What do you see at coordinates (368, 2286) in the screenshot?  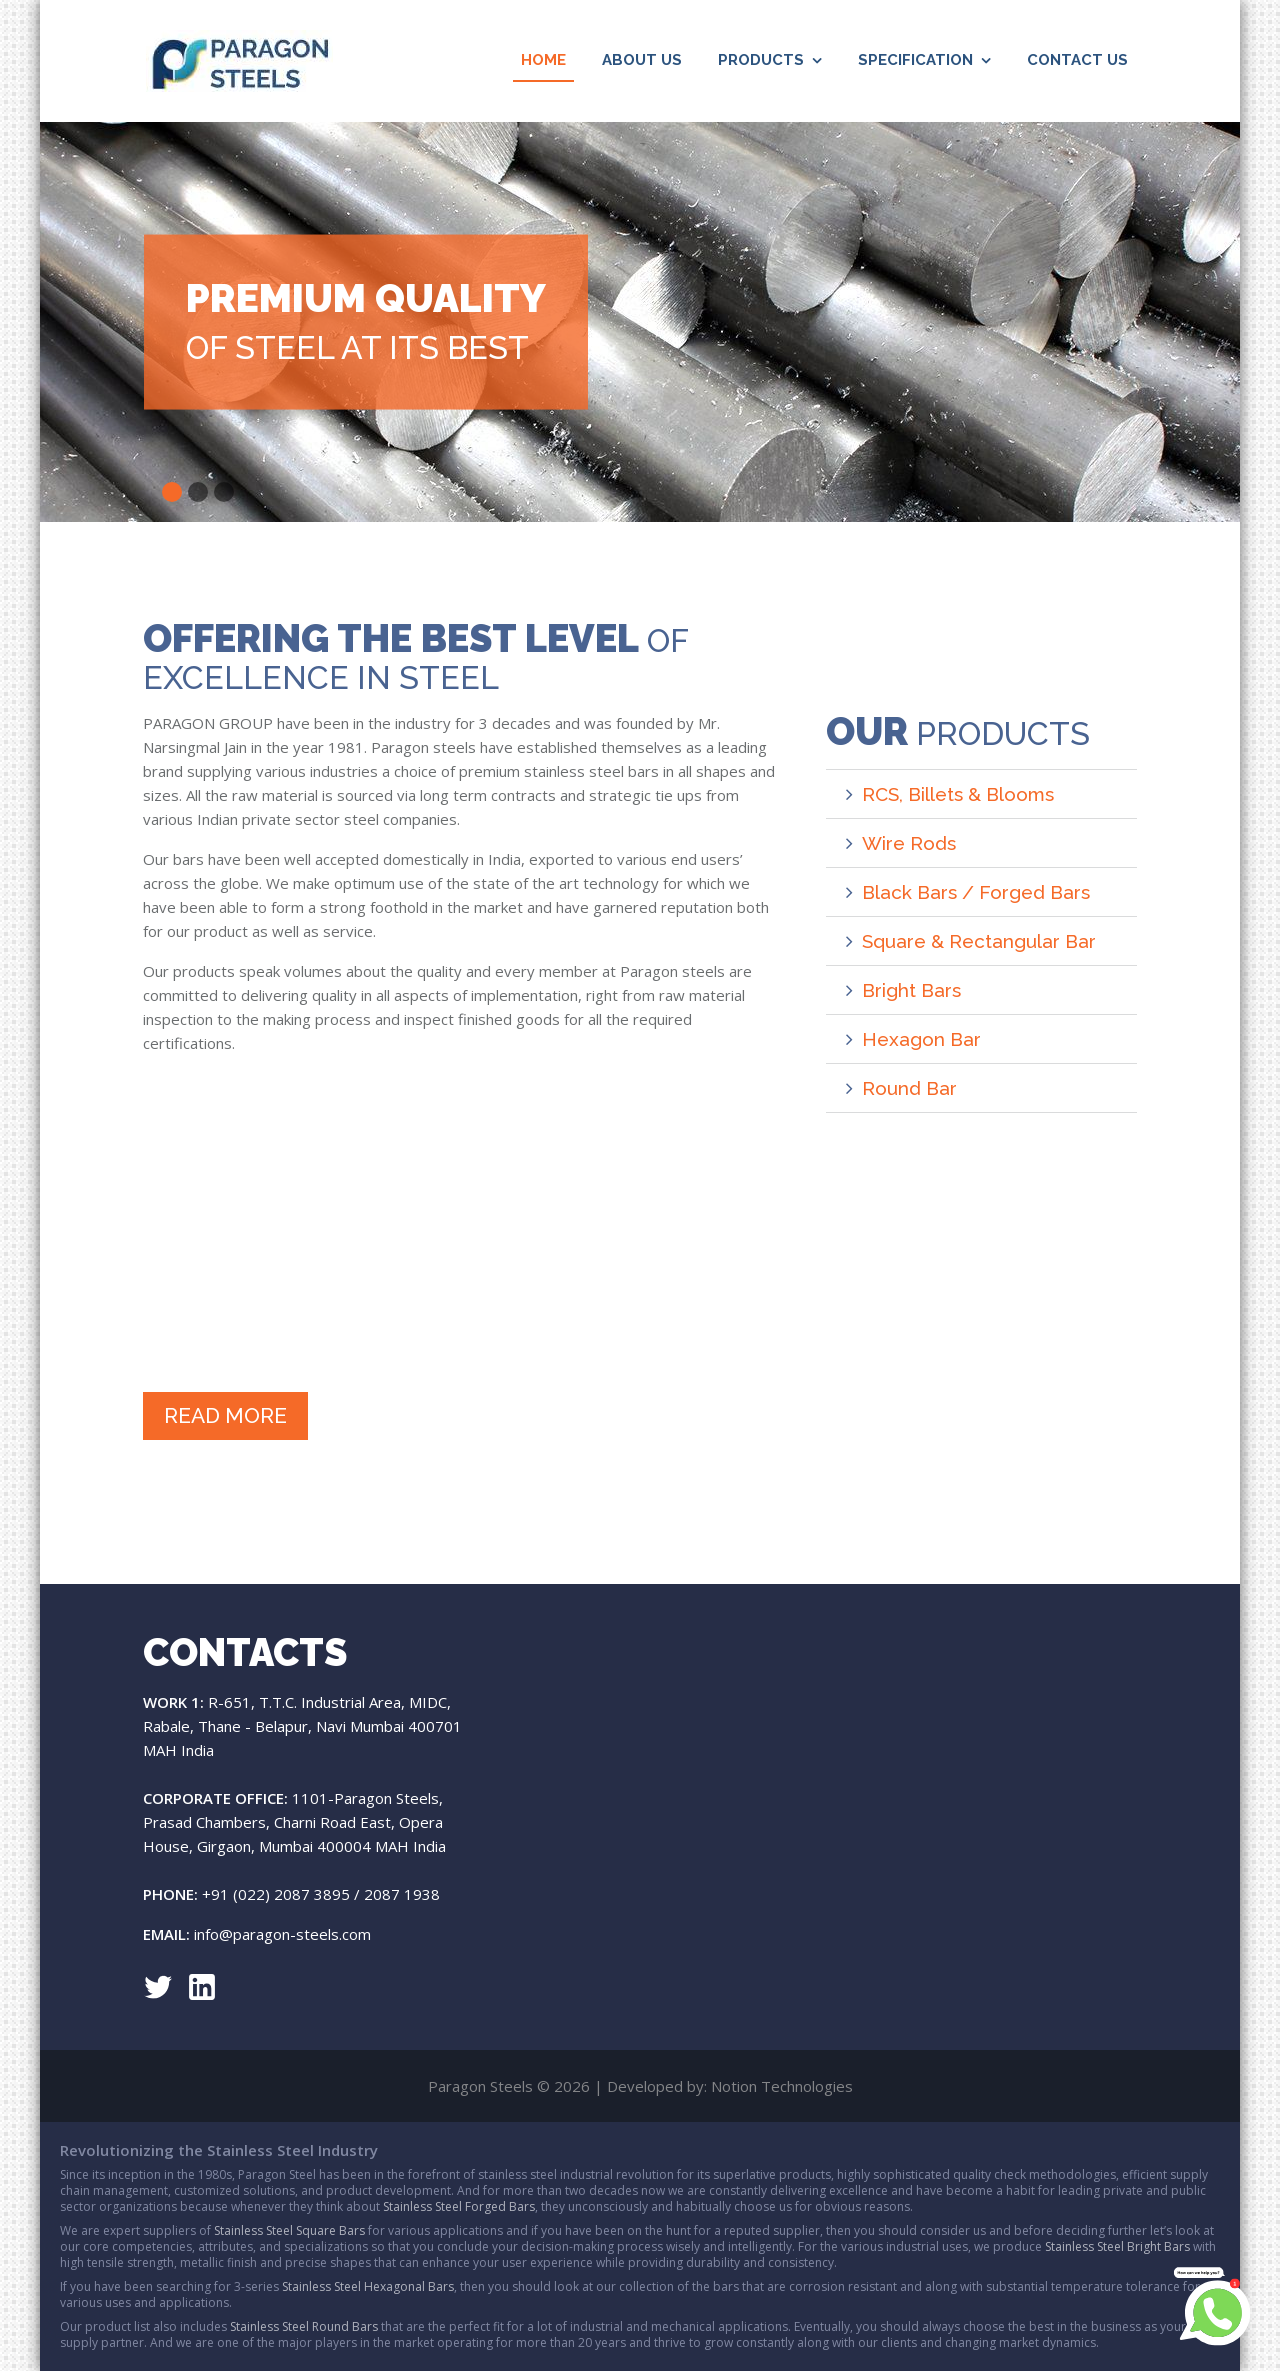 I see `Stainless Steel Hexagonal Bars` at bounding box center [368, 2286].